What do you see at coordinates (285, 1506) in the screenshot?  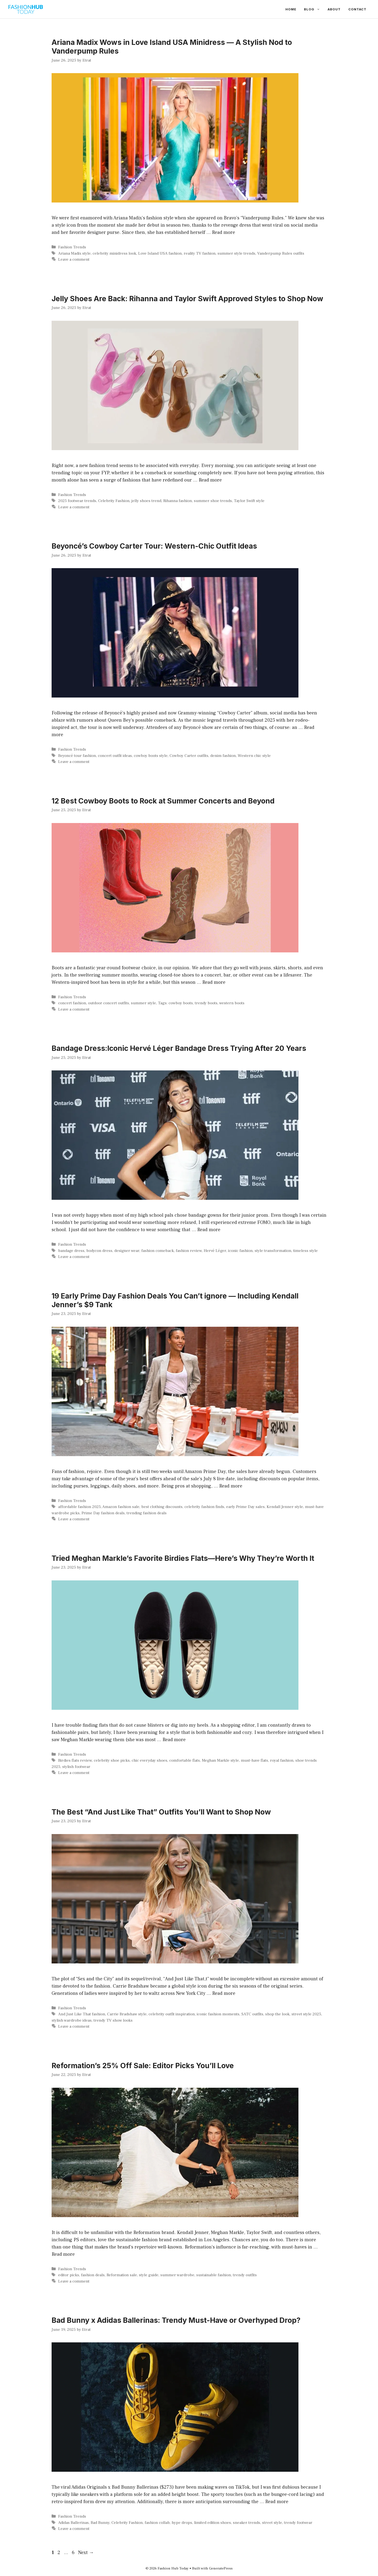 I see `Kendall Jenner style` at bounding box center [285, 1506].